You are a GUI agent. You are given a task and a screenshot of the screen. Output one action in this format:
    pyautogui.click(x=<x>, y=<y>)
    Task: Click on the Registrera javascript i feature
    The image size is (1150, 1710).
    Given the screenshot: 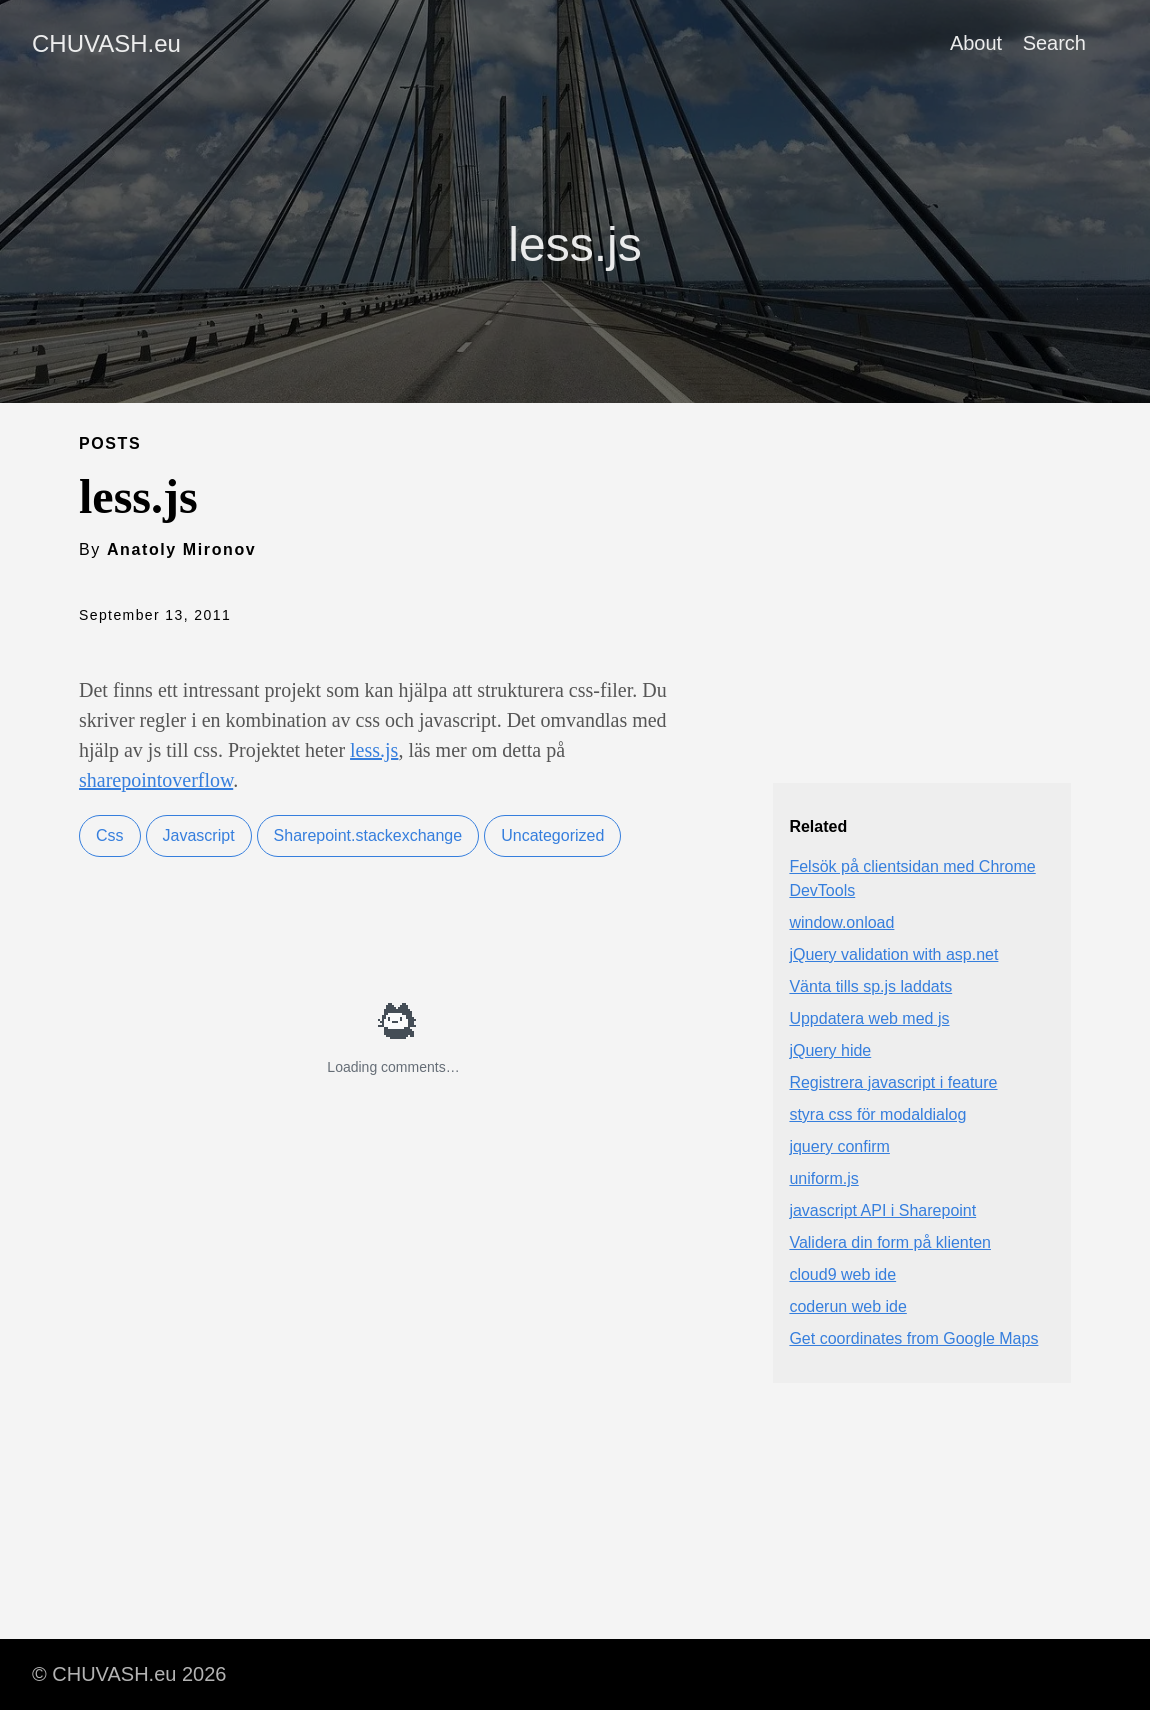 What is the action you would take?
    pyautogui.click(x=893, y=1082)
    